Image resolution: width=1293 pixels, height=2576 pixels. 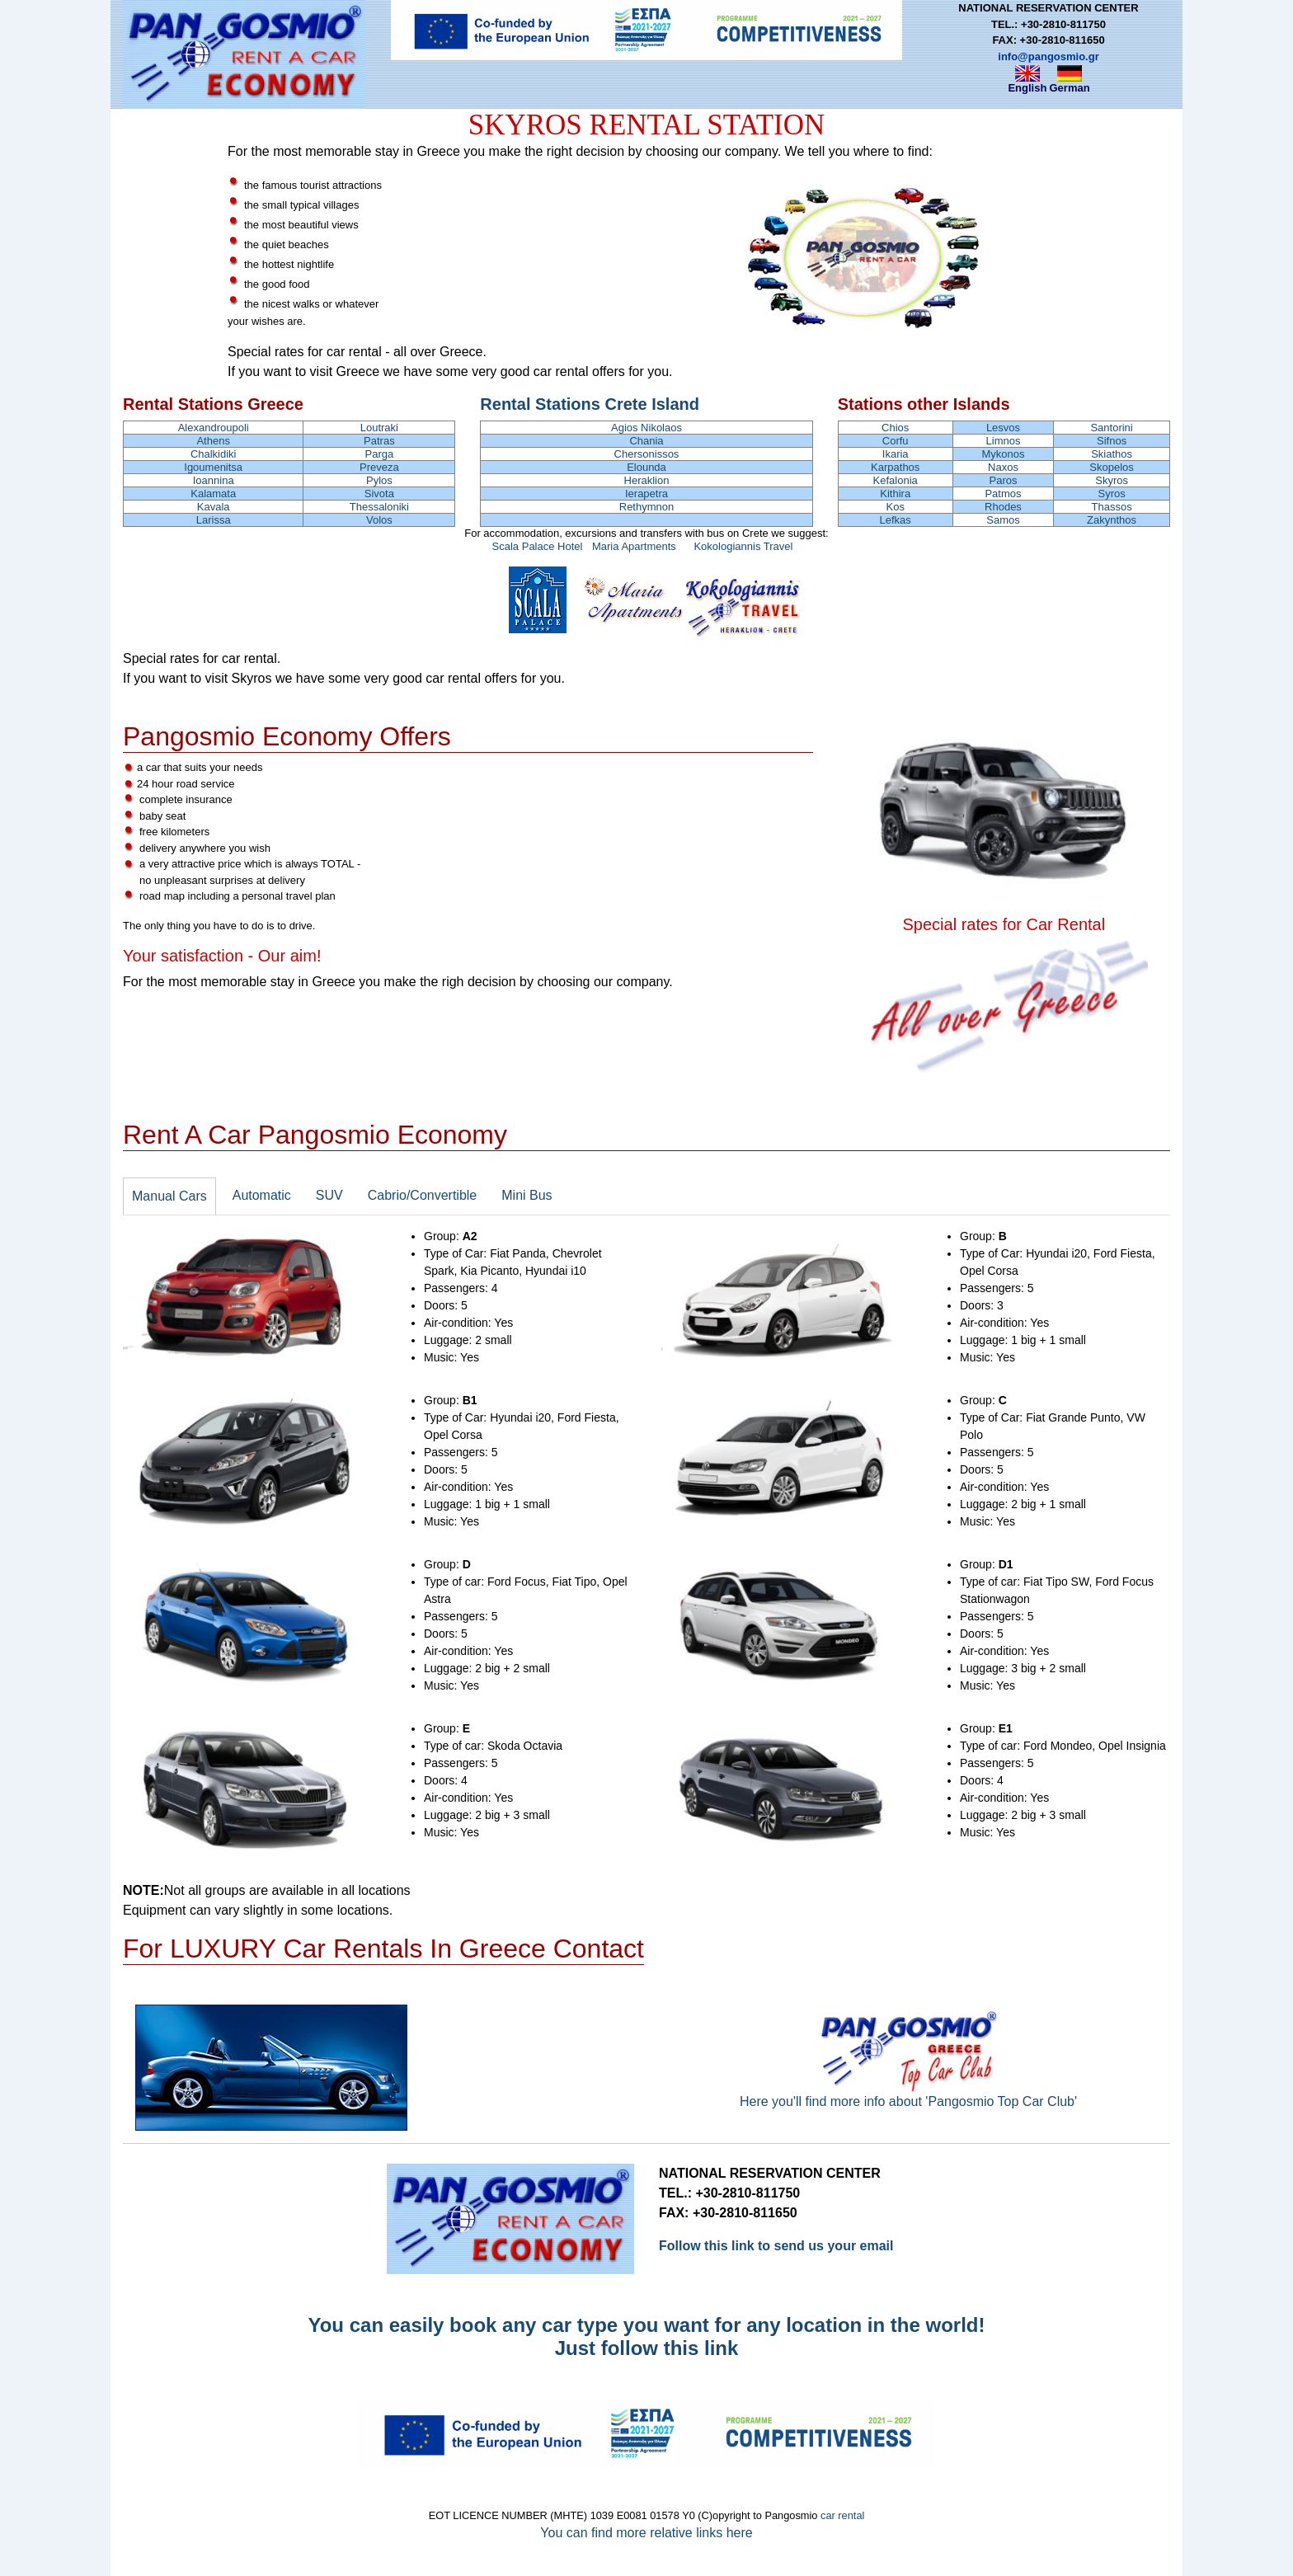 I want to click on Thassos, so click(x=1112, y=507).